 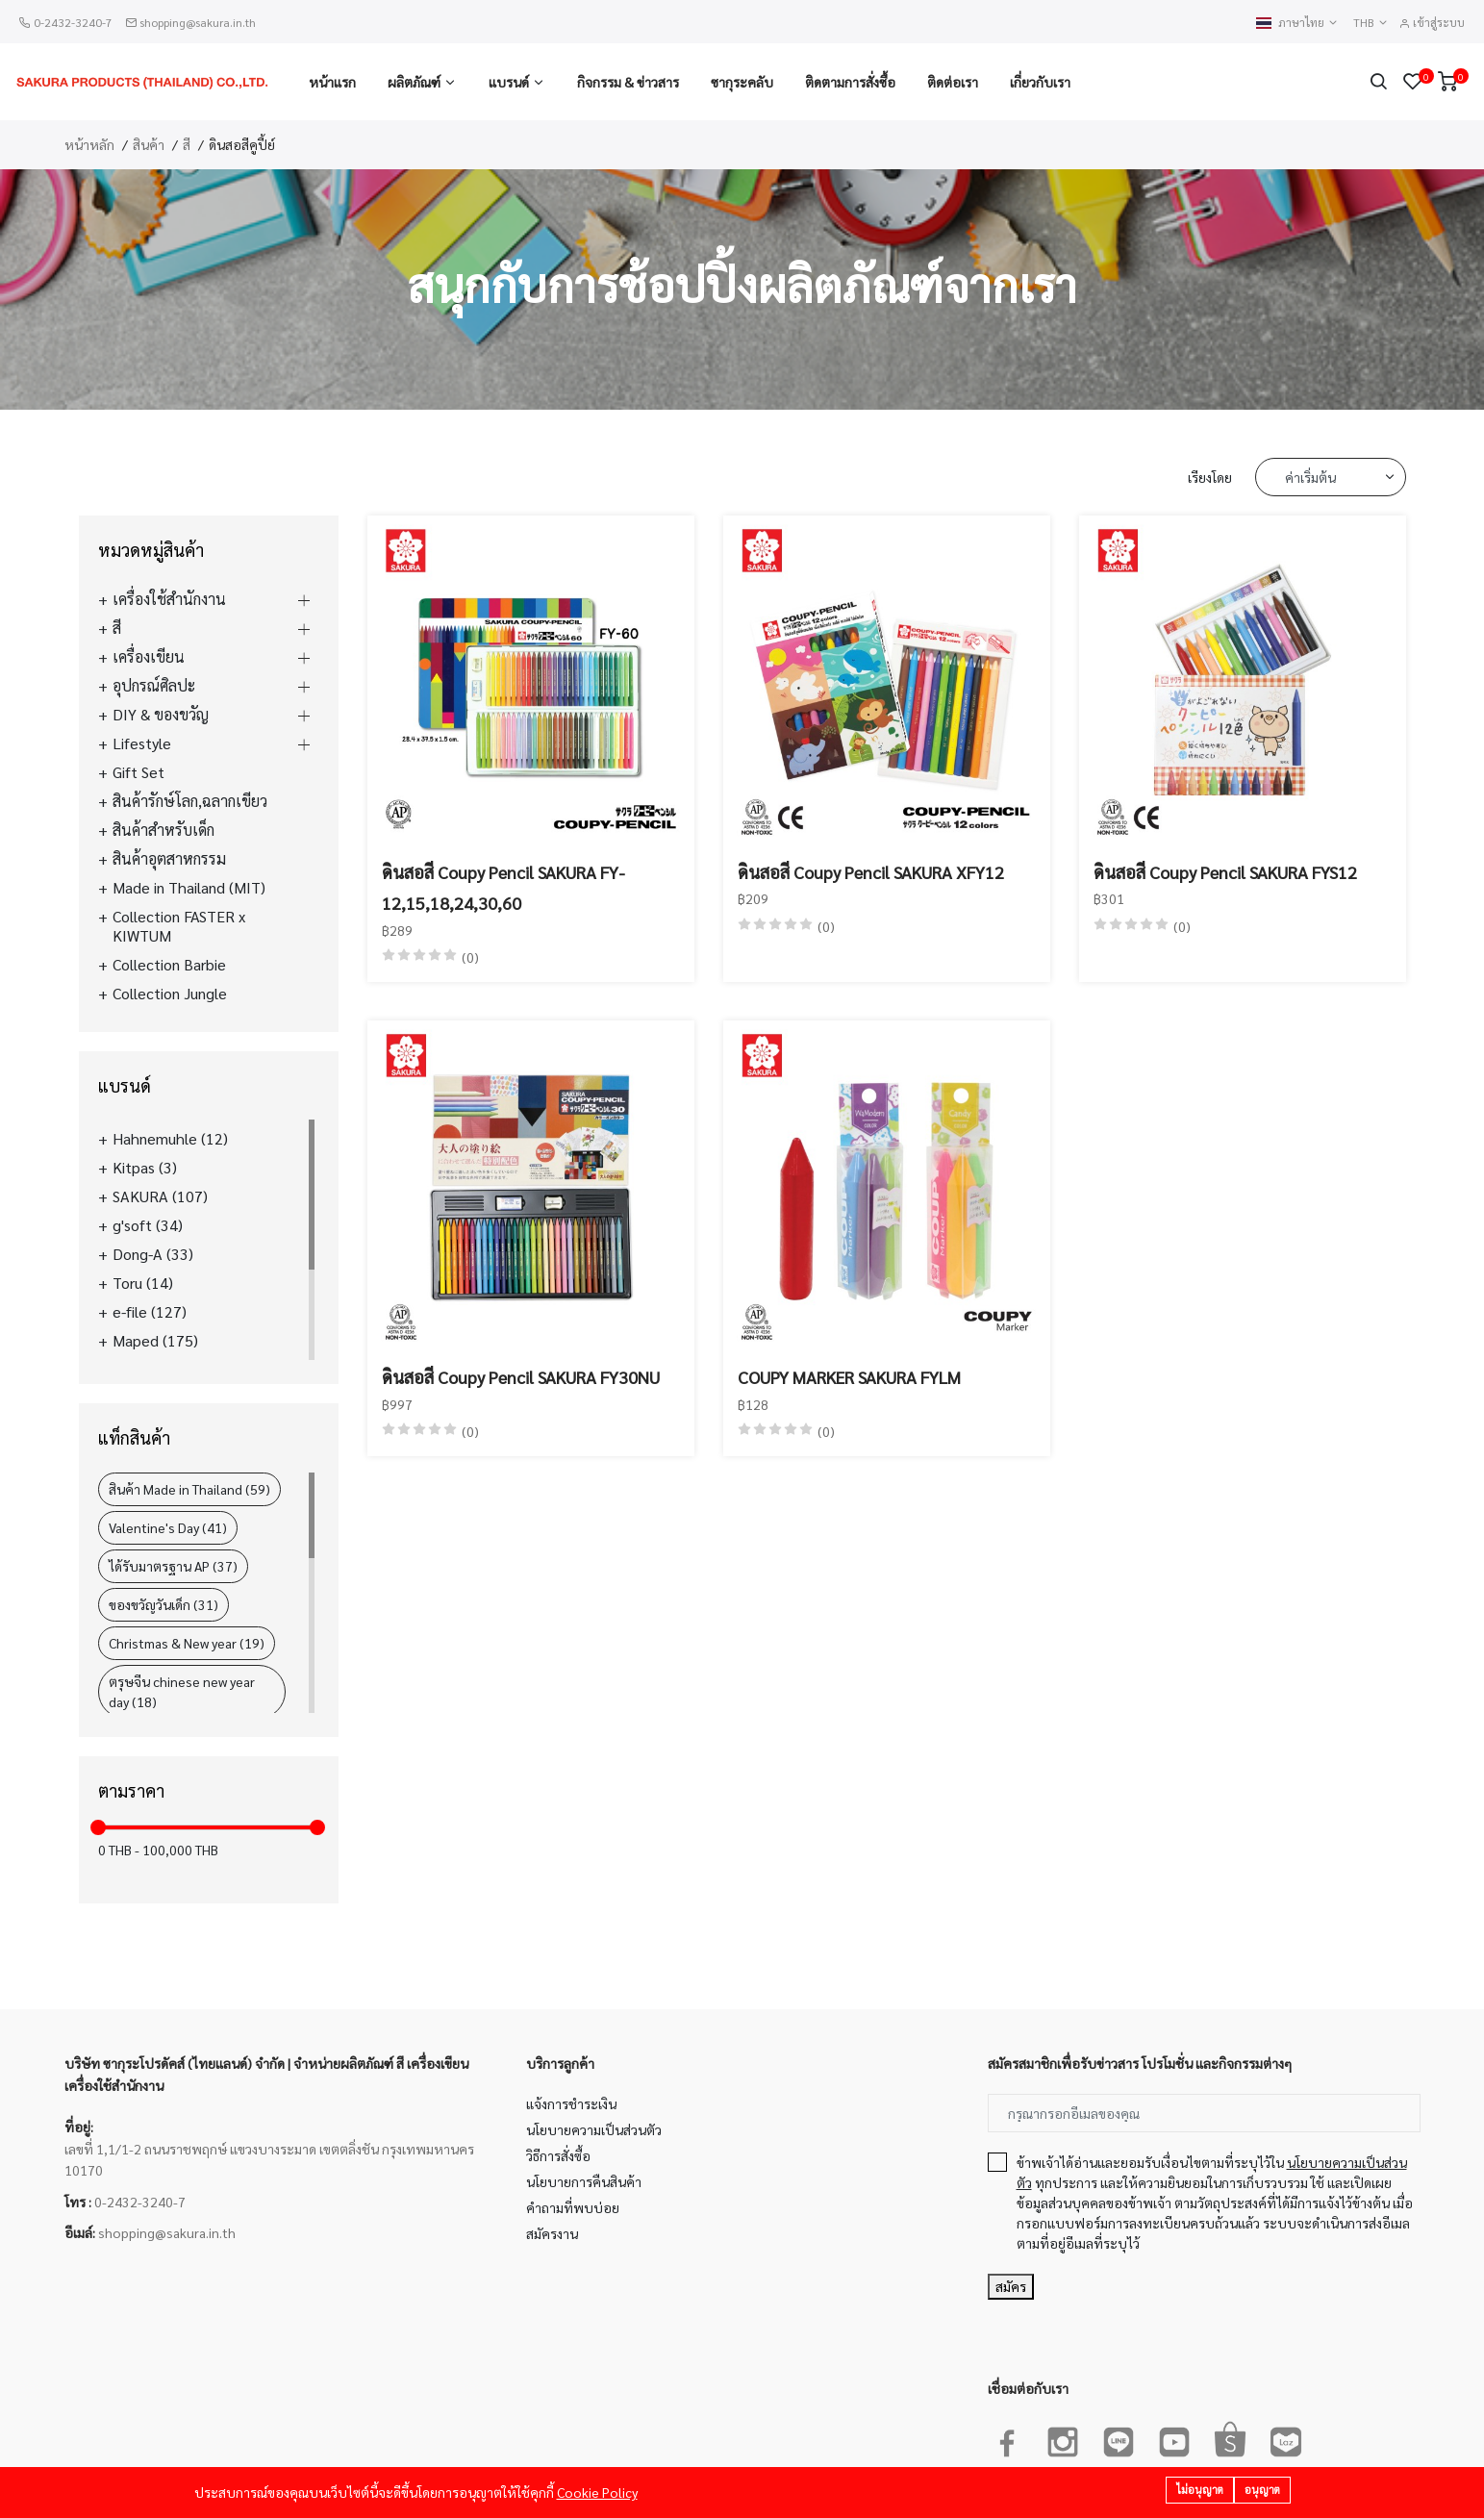 What do you see at coordinates (414, 81) in the screenshot?
I see `ผลิตภัณฑ์` at bounding box center [414, 81].